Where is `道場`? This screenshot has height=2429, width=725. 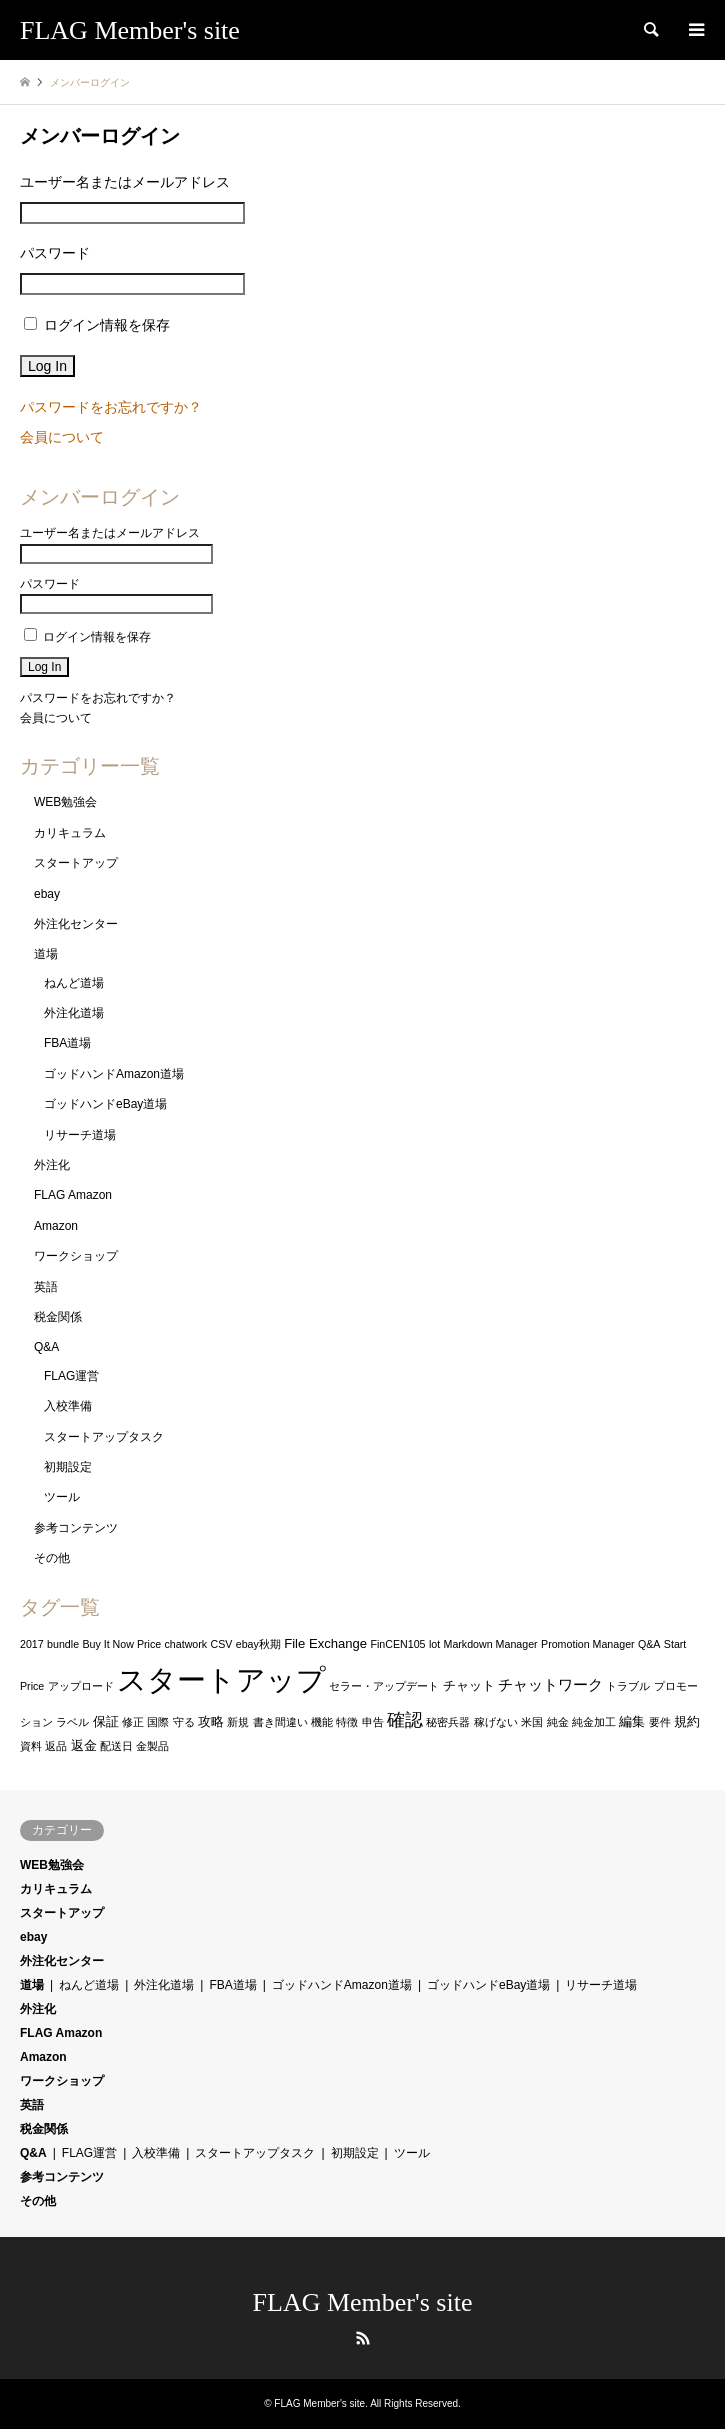 道場 is located at coordinates (46, 954).